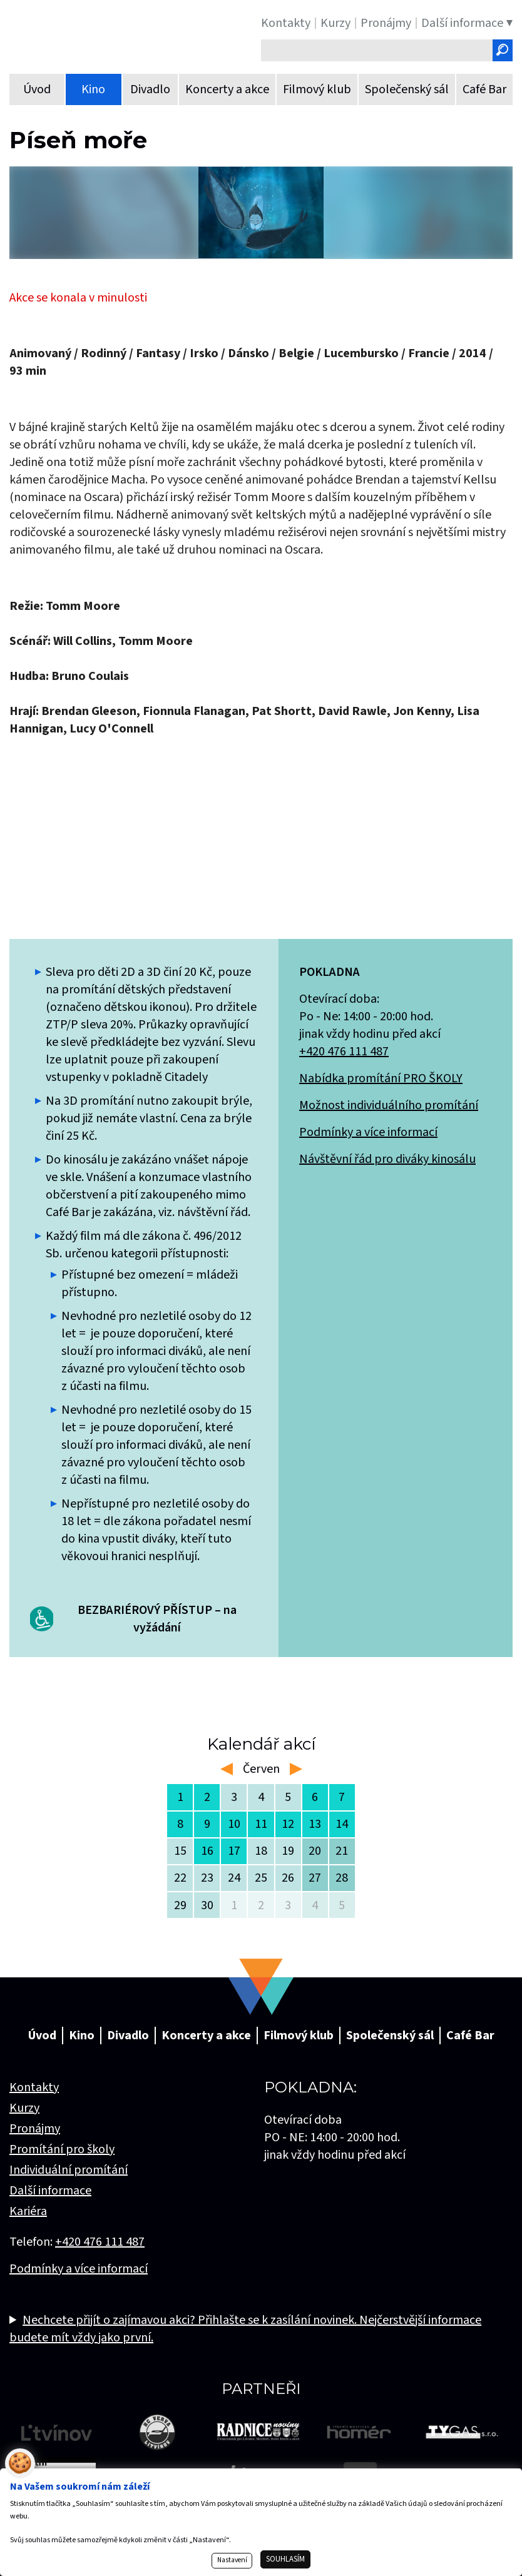 This screenshot has width=522, height=2576. What do you see at coordinates (245, 2328) in the screenshot?
I see `Nechcete přijít o zajímavou akci? Přihlašte se k zasílání novinek. Nejčerstvější informace budete mít vždy jako první.` at bounding box center [245, 2328].